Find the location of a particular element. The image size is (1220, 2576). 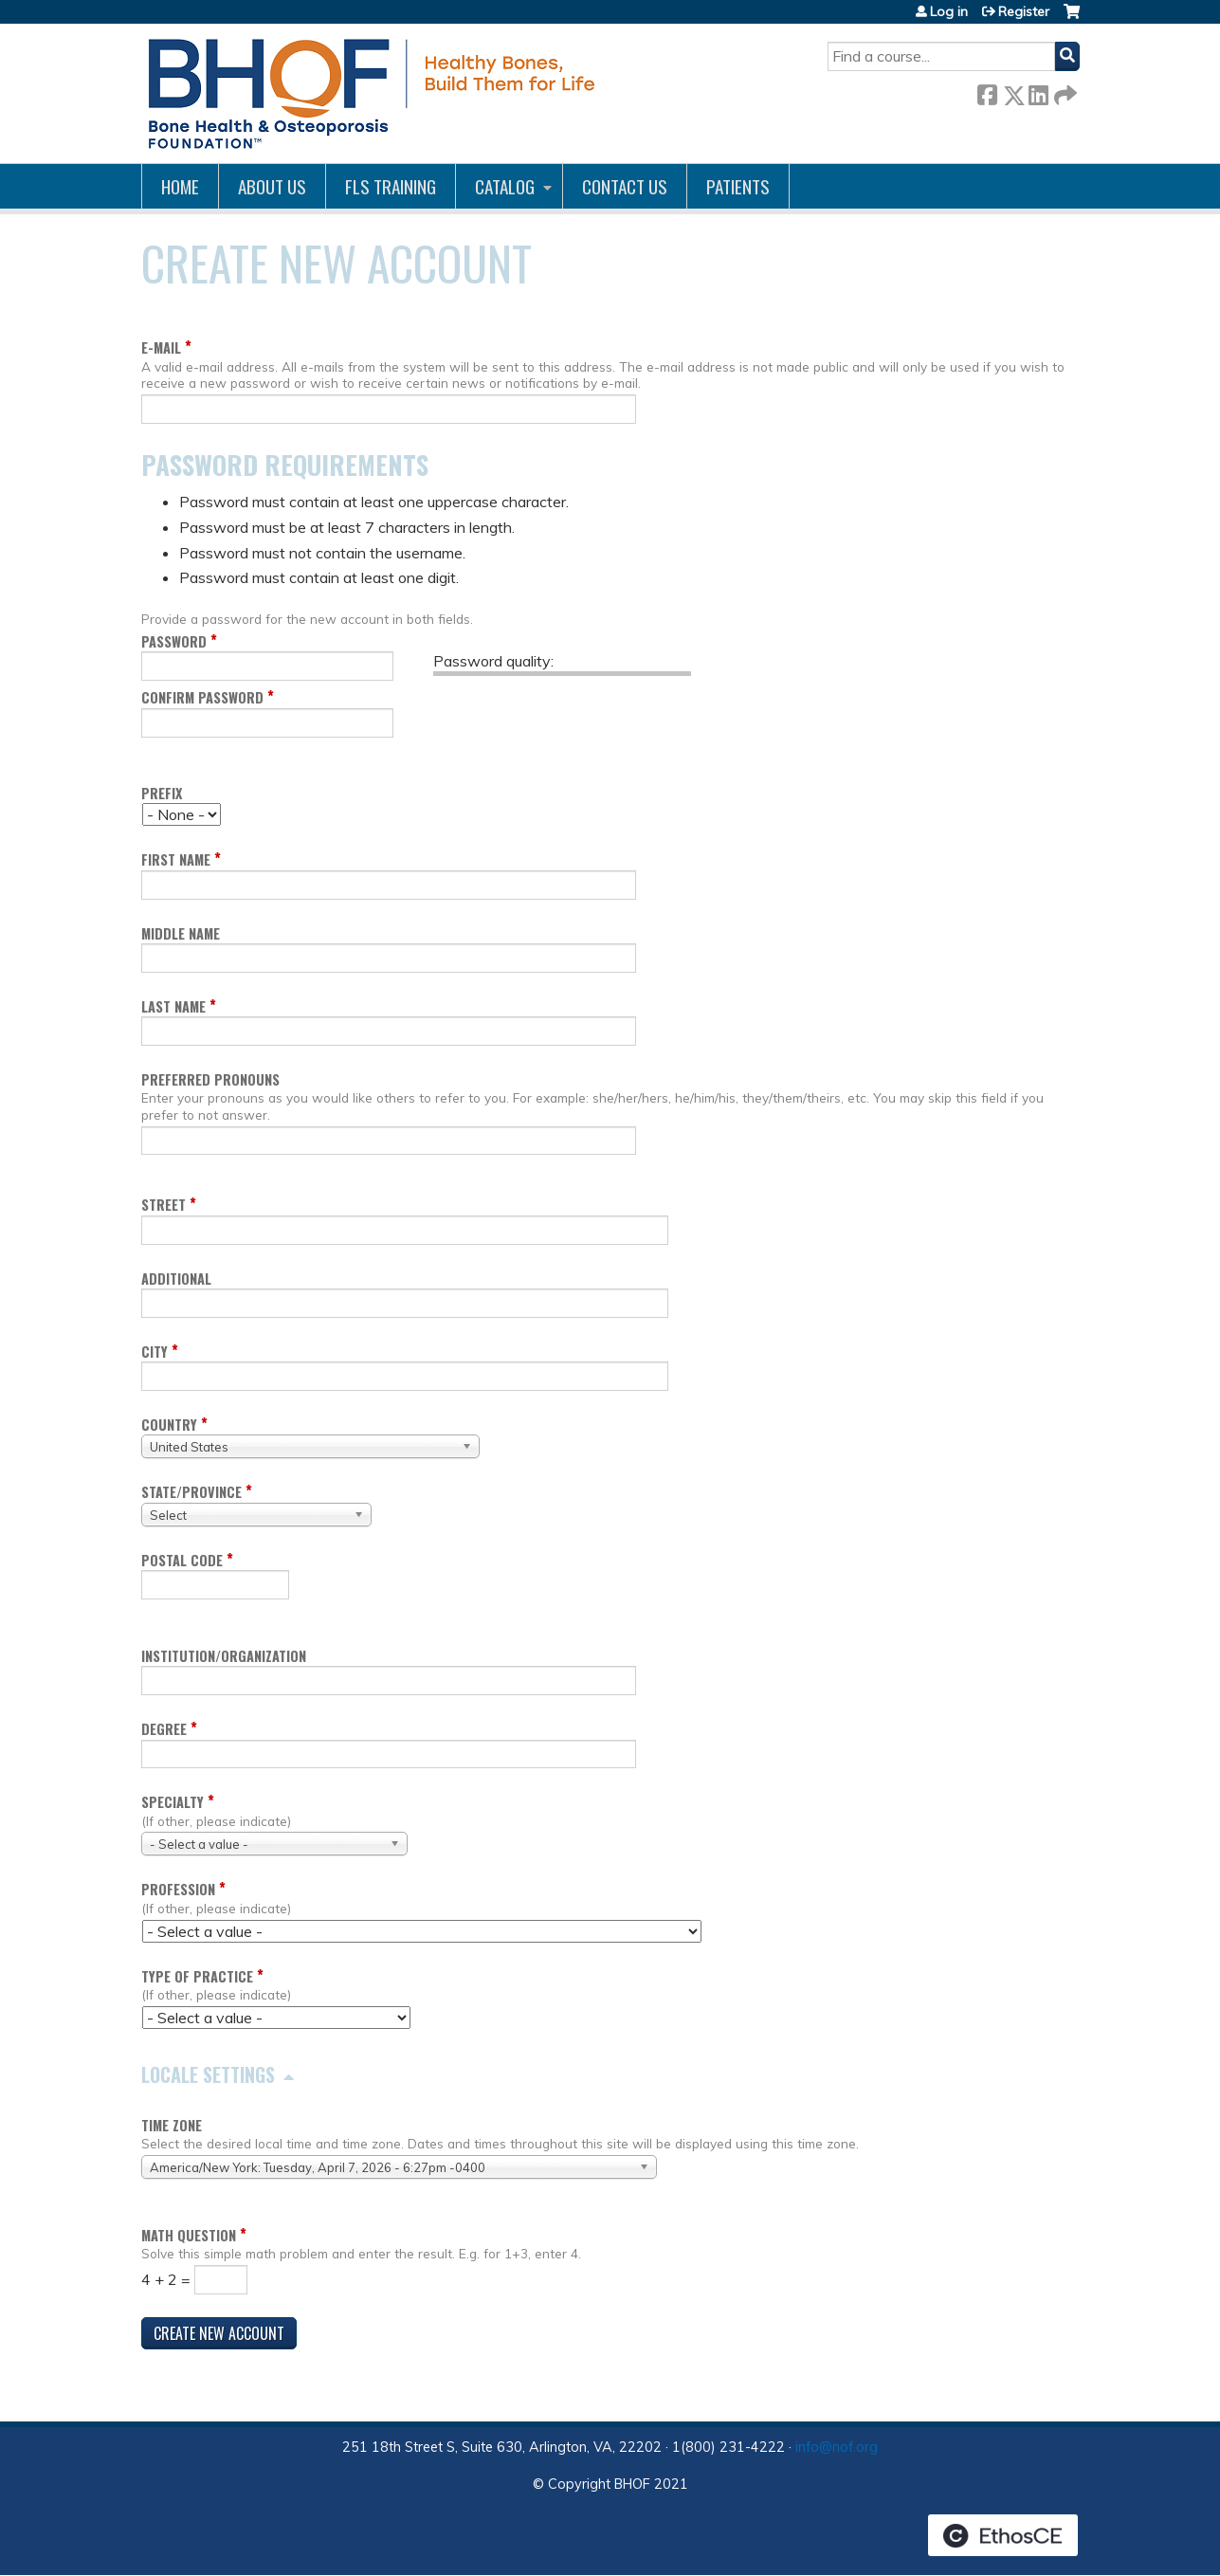

E-mail is located at coordinates (161, 347).